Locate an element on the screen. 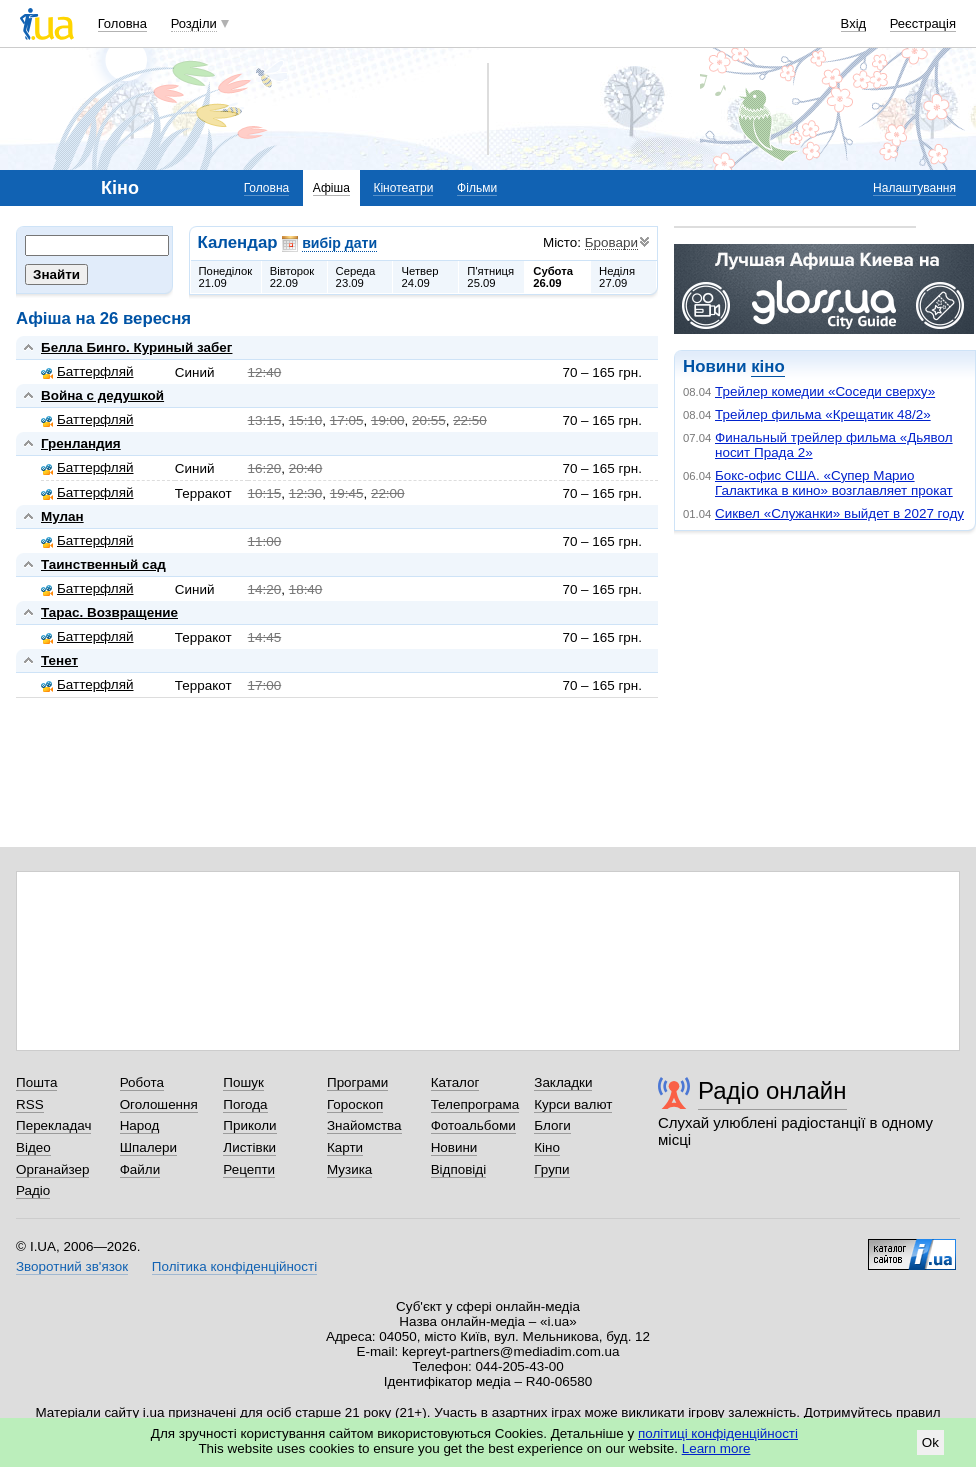  Радіо онлайн is located at coordinates (772, 1090).